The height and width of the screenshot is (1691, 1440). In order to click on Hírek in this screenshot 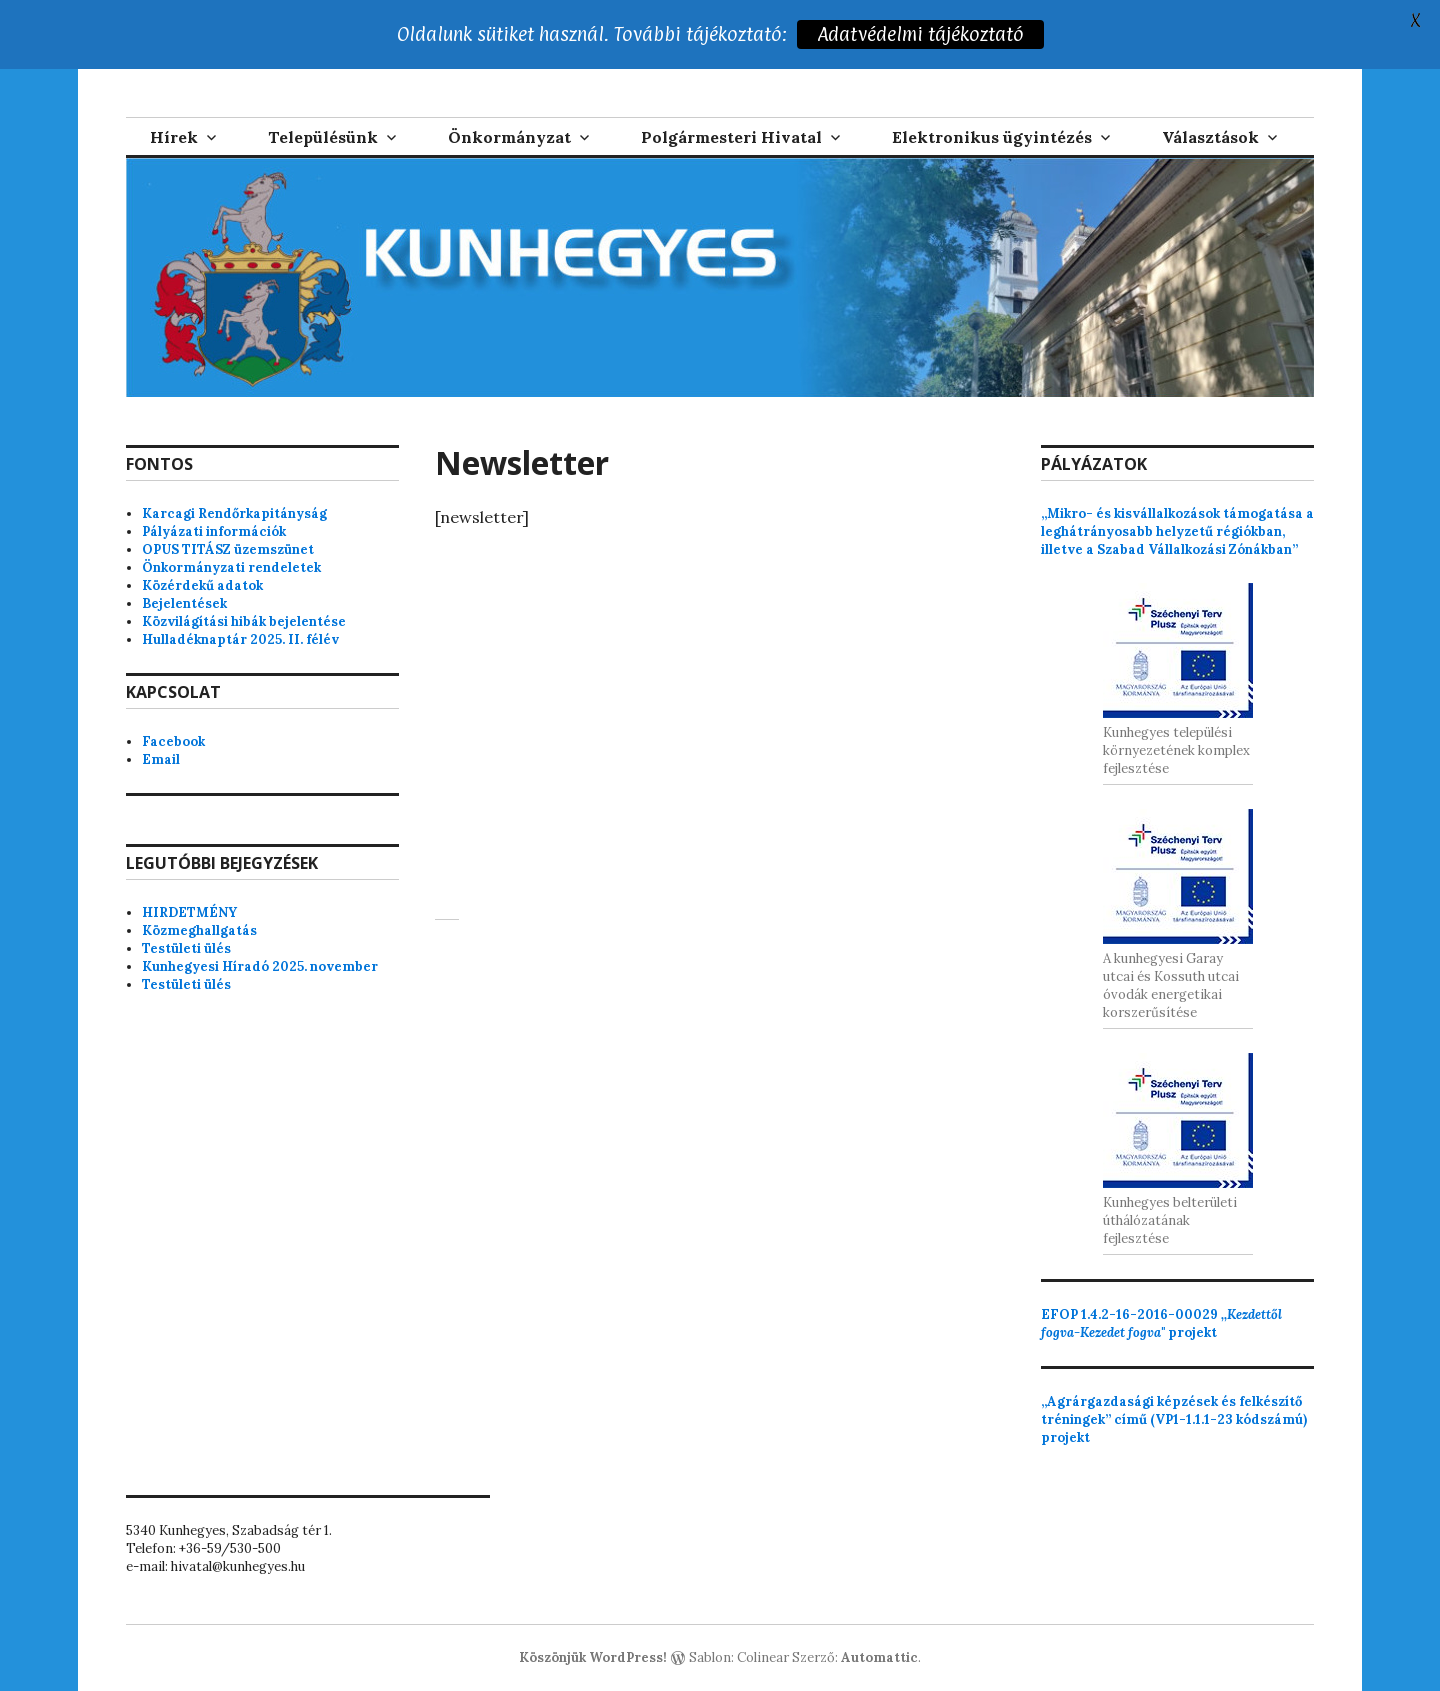, I will do `click(174, 137)`.